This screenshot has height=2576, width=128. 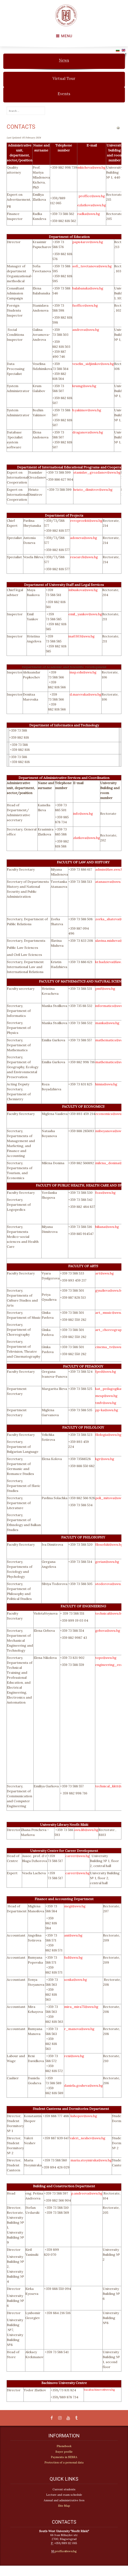 I want to click on art@swu.bg, so click(x=104, y=1273).